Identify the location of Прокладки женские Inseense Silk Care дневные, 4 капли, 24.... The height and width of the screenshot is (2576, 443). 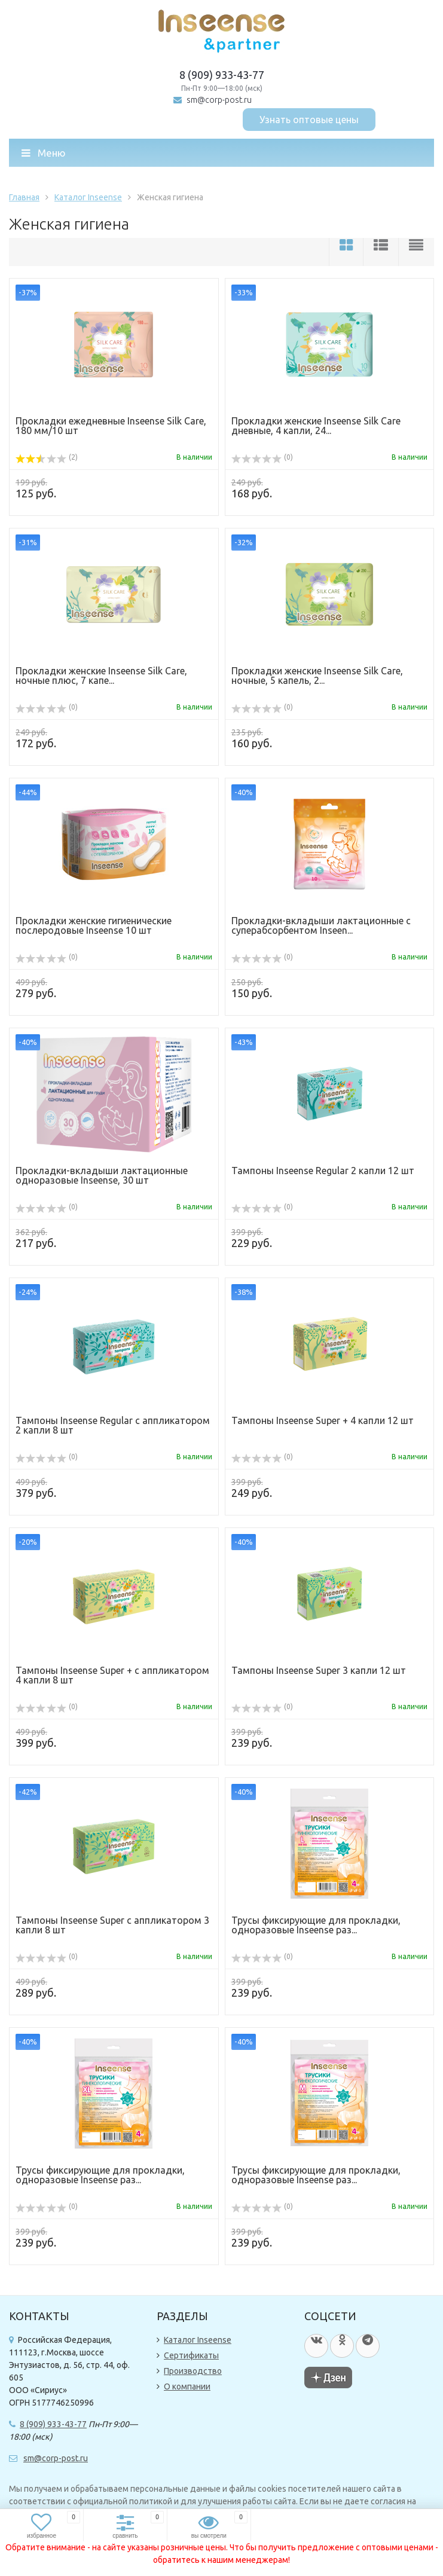
(316, 425).